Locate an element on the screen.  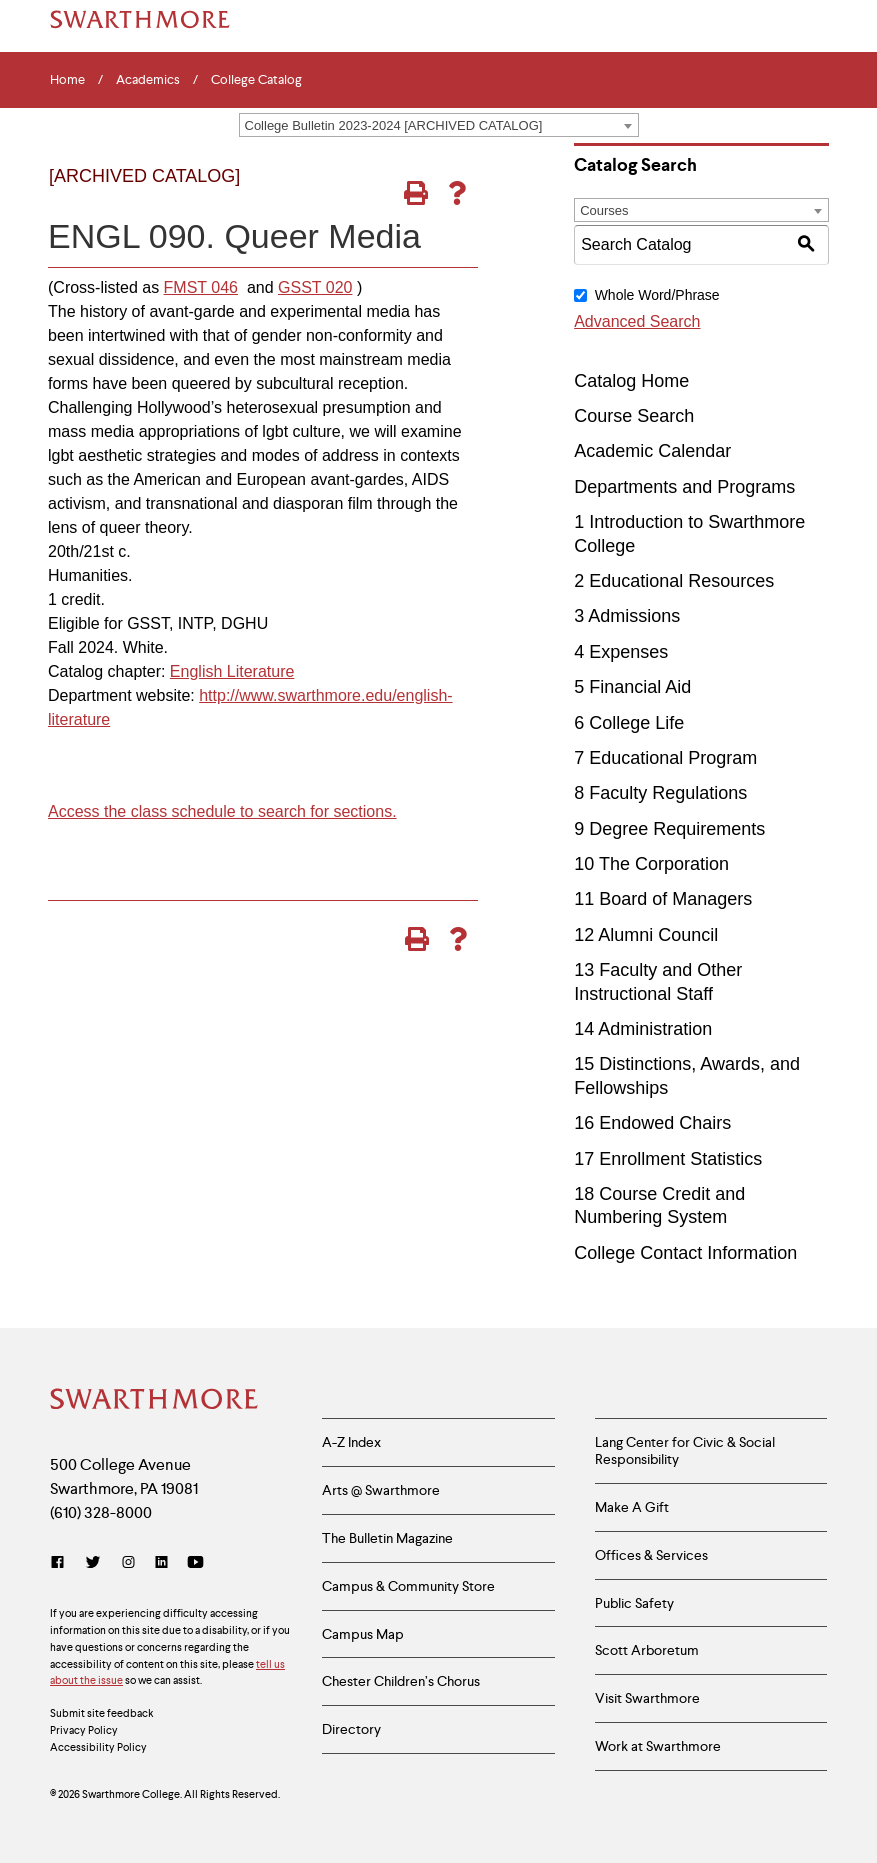
Whole Word/Phrase is located at coordinates (657, 295).